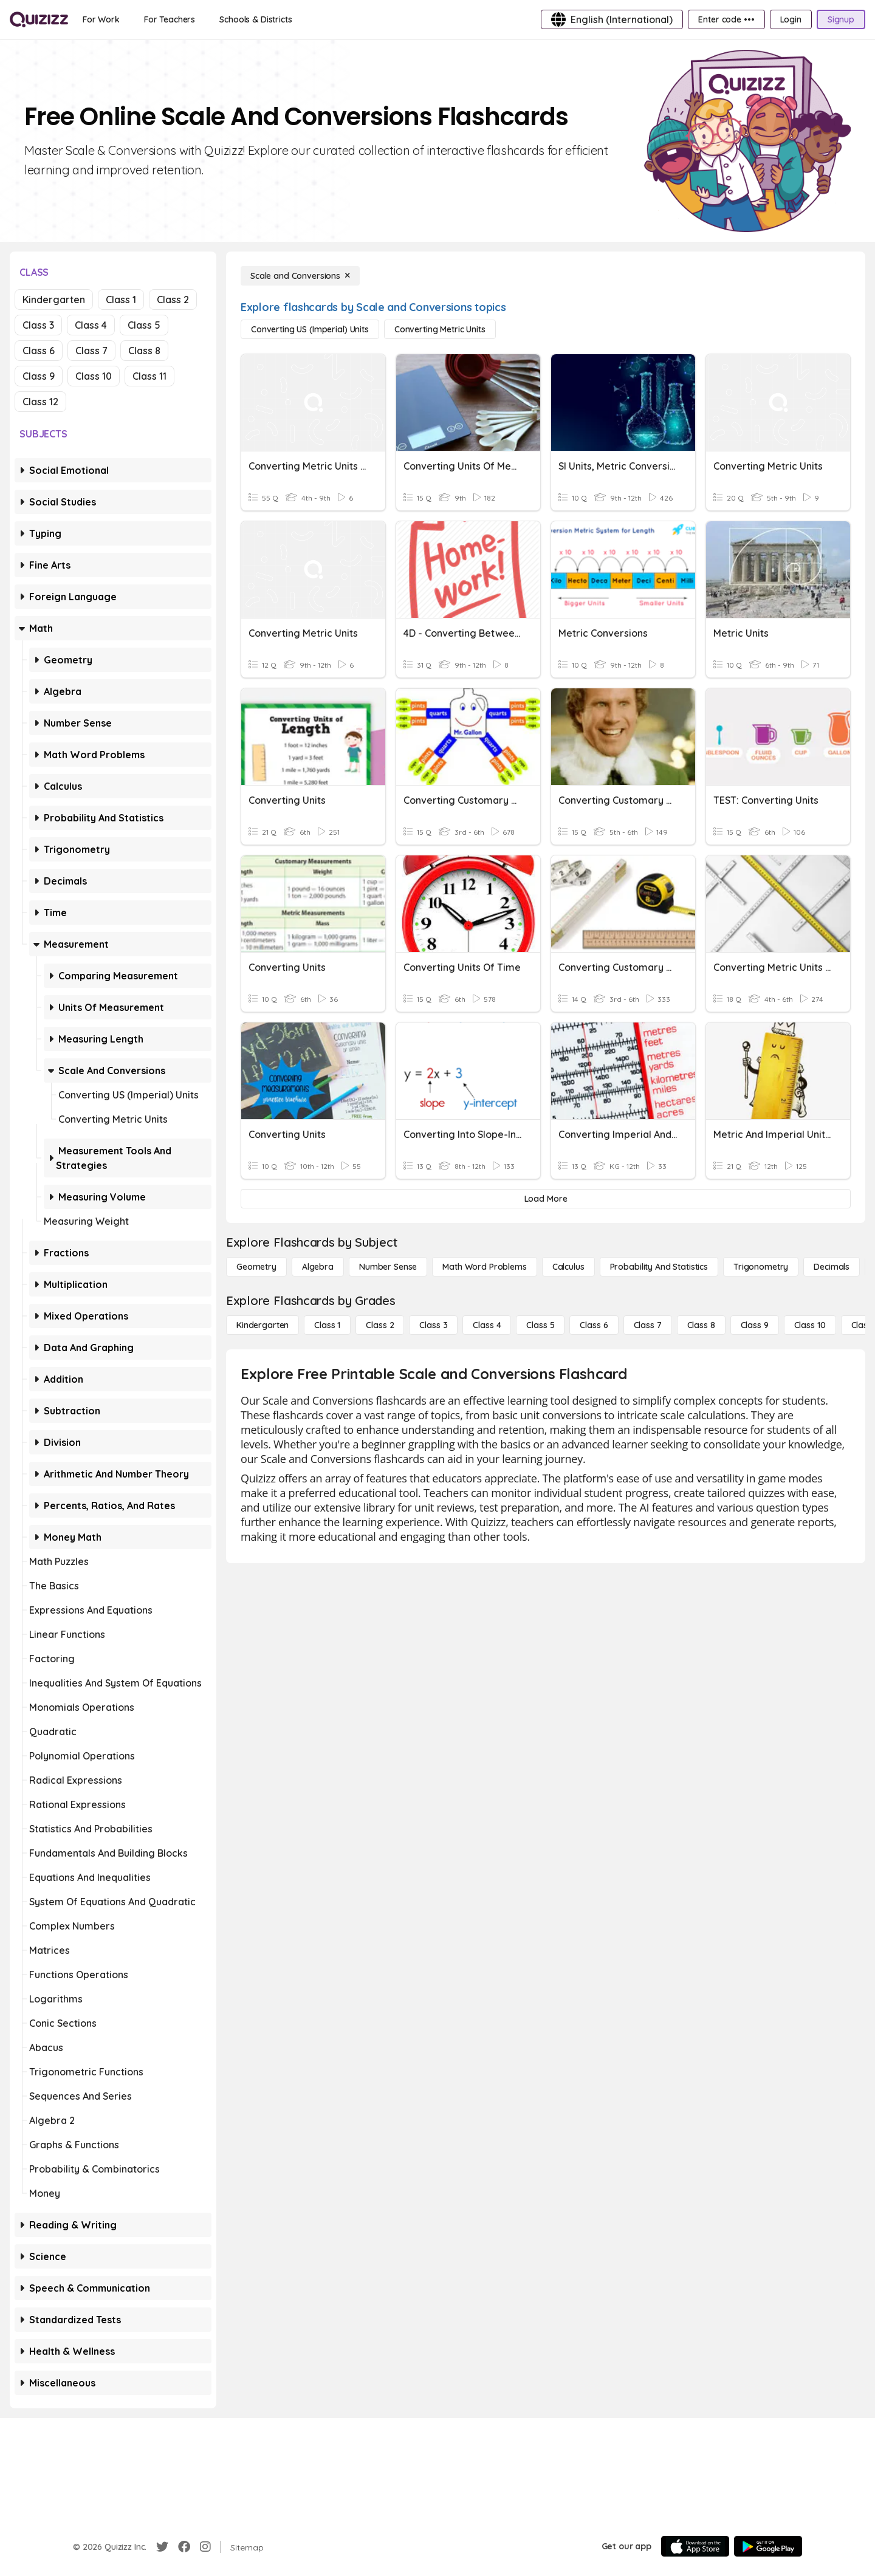 This screenshot has height=2576, width=875. Describe the element at coordinates (701, 1325) in the screenshot. I see `[Class 8]` at that location.